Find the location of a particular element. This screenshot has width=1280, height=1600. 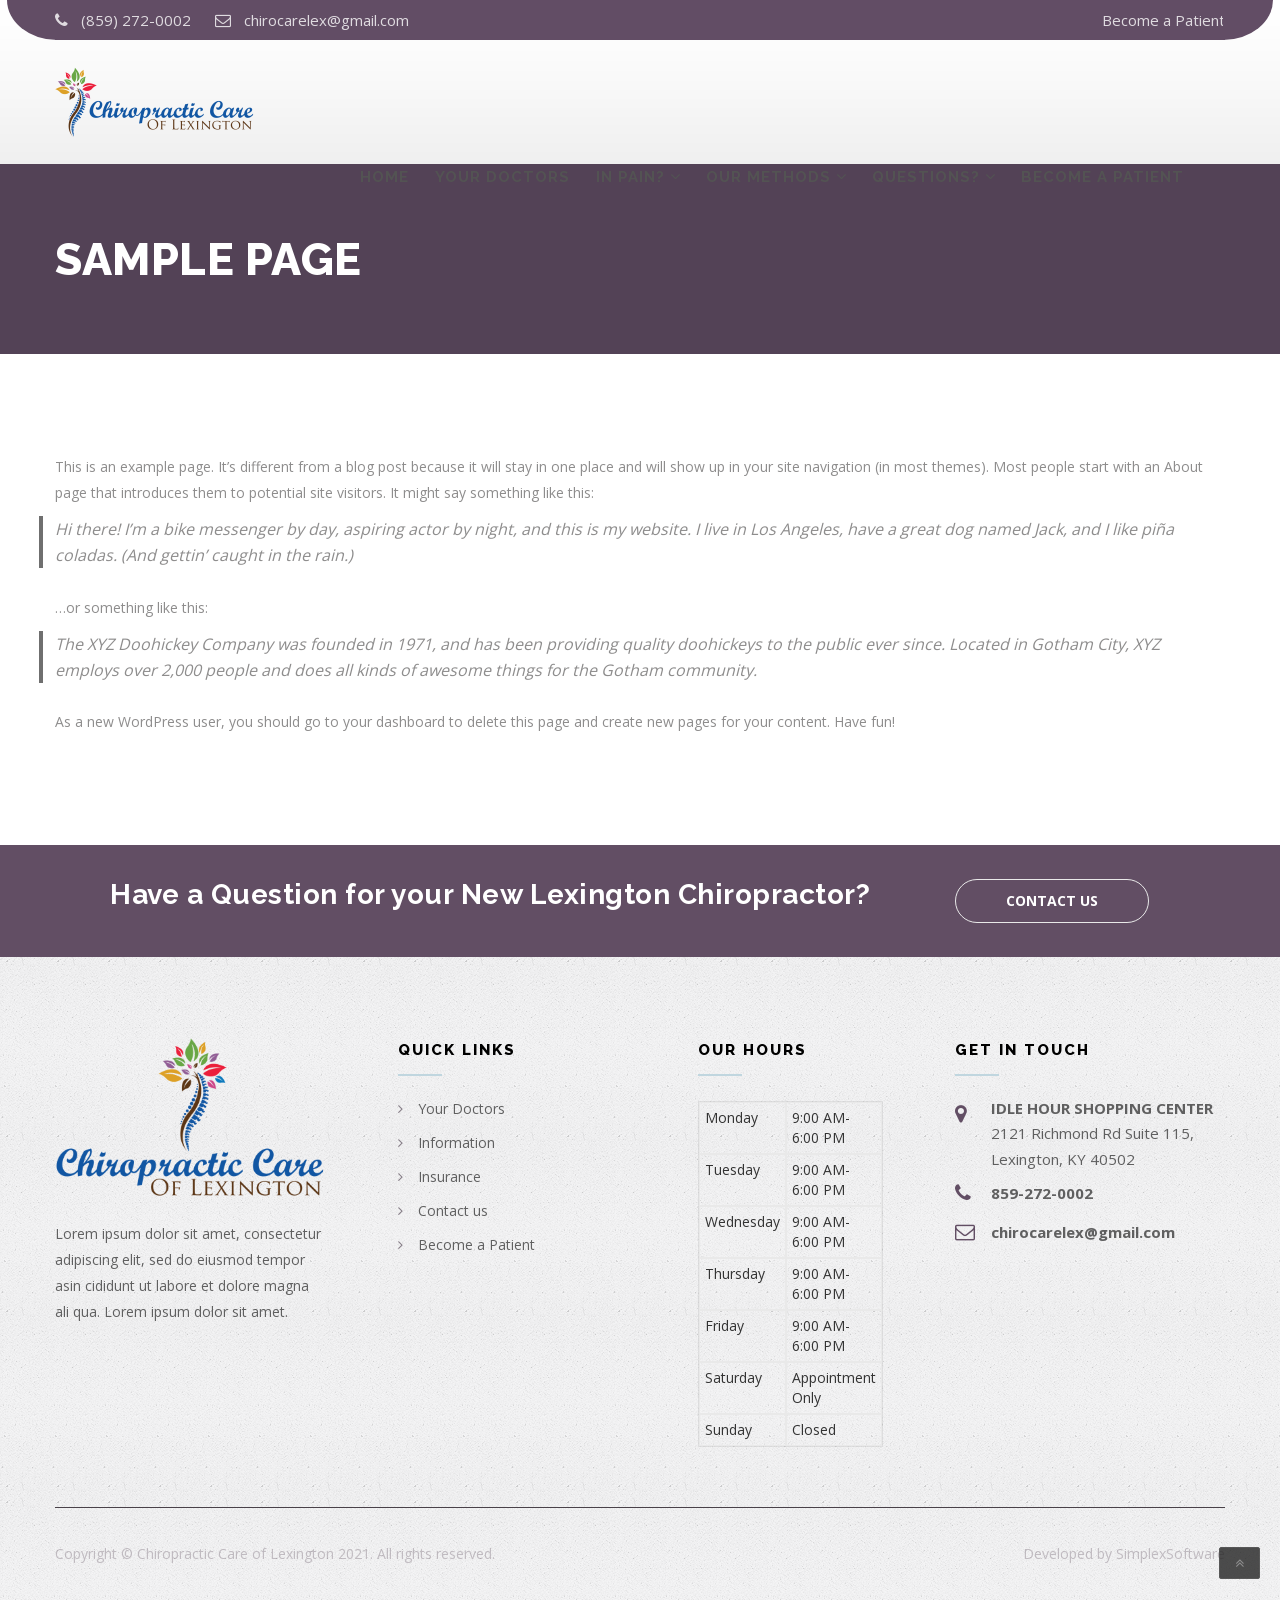

Your Doctors is located at coordinates (502, 97).